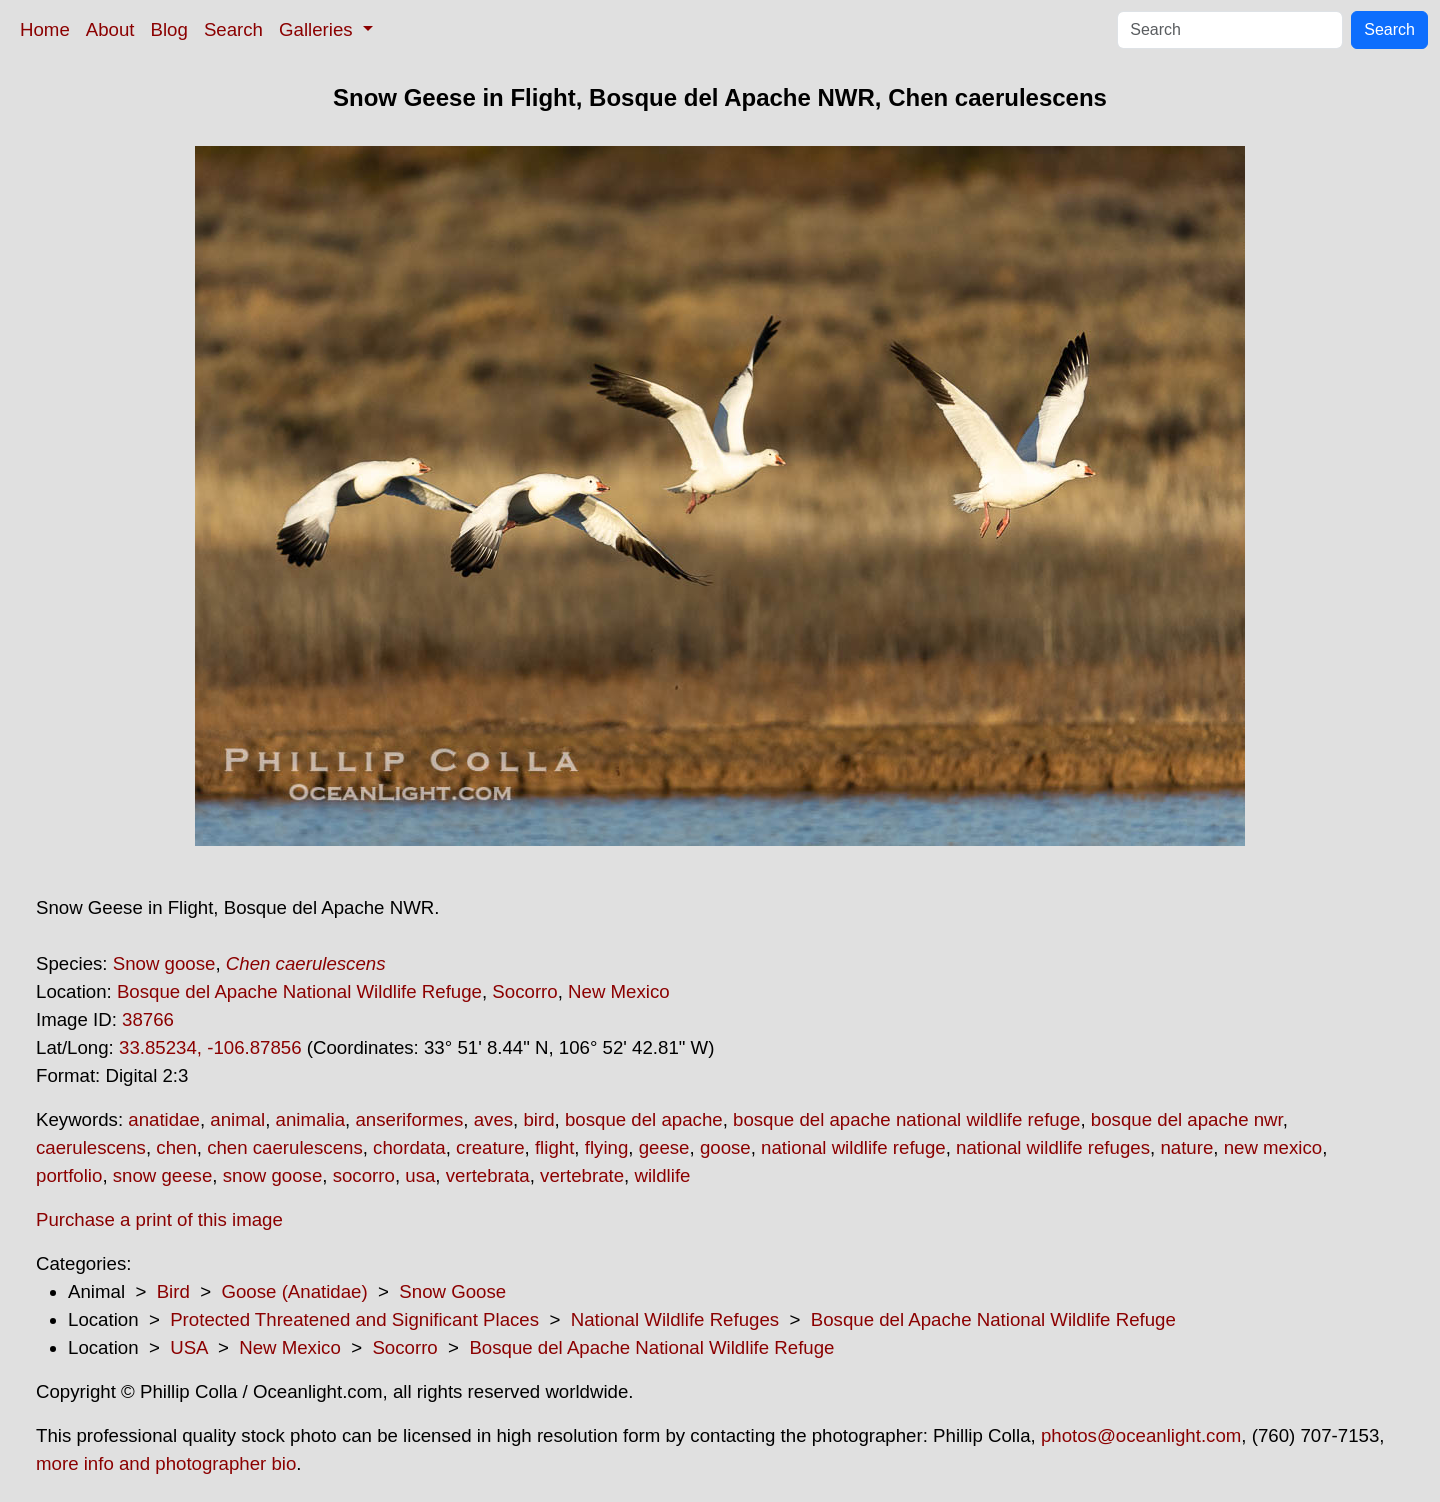 Image resolution: width=1440 pixels, height=1502 pixels. Describe the element at coordinates (173, 1291) in the screenshot. I see `Bird` at that location.